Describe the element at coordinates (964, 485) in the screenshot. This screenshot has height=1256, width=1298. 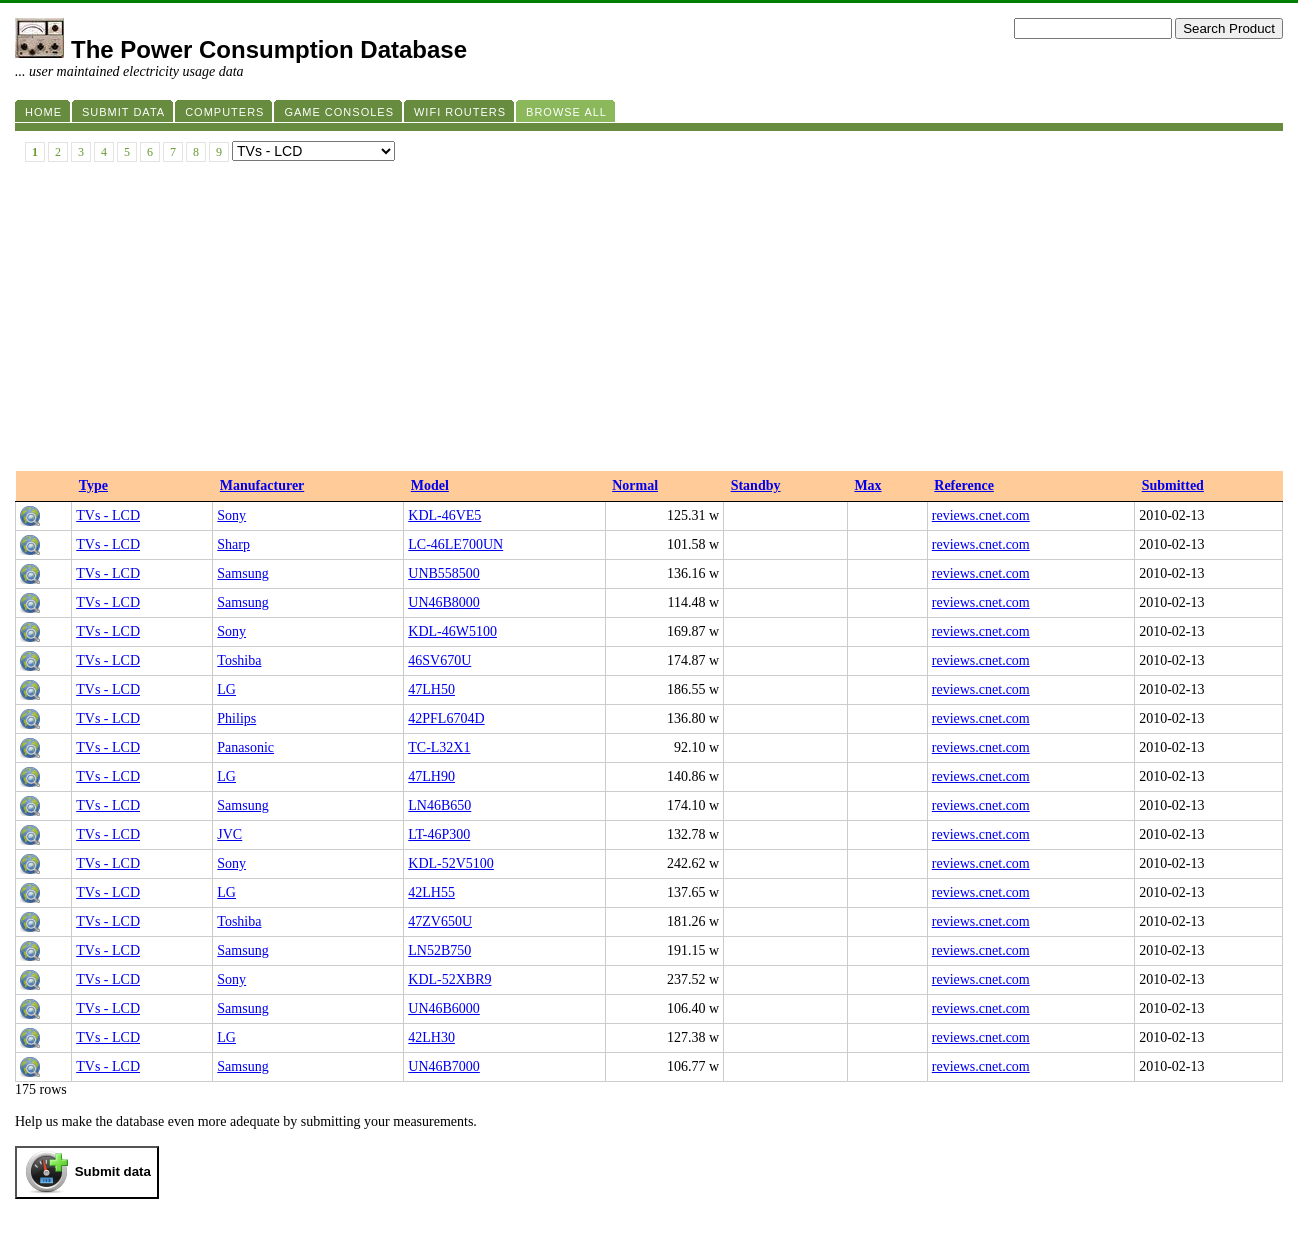
I see `Reference` at that location.